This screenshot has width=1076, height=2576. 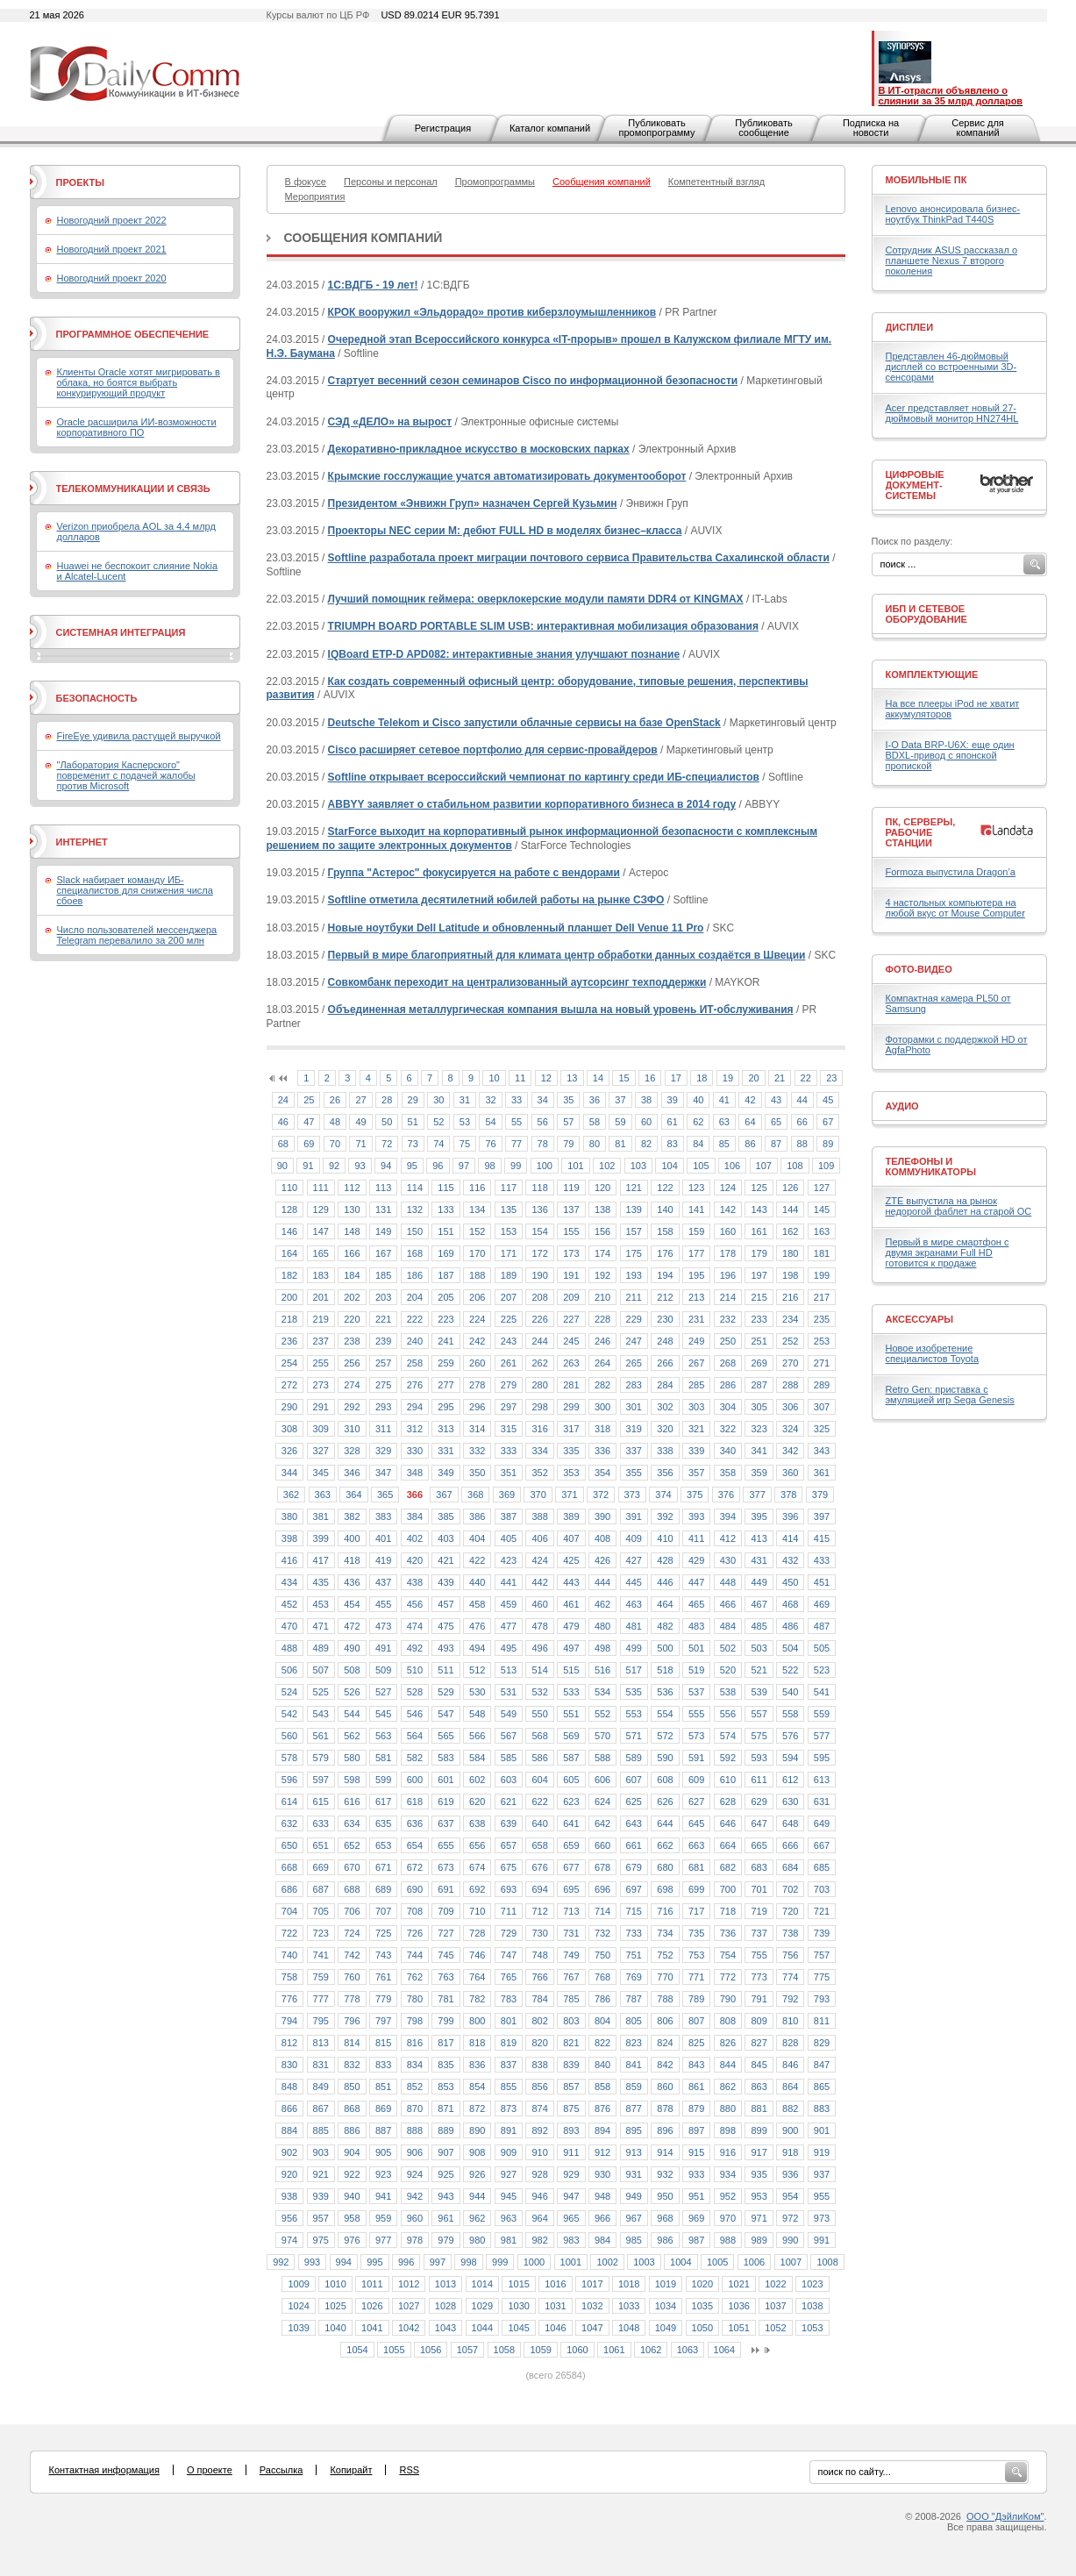 I want to click on 763, so click(x=445, y=1977).